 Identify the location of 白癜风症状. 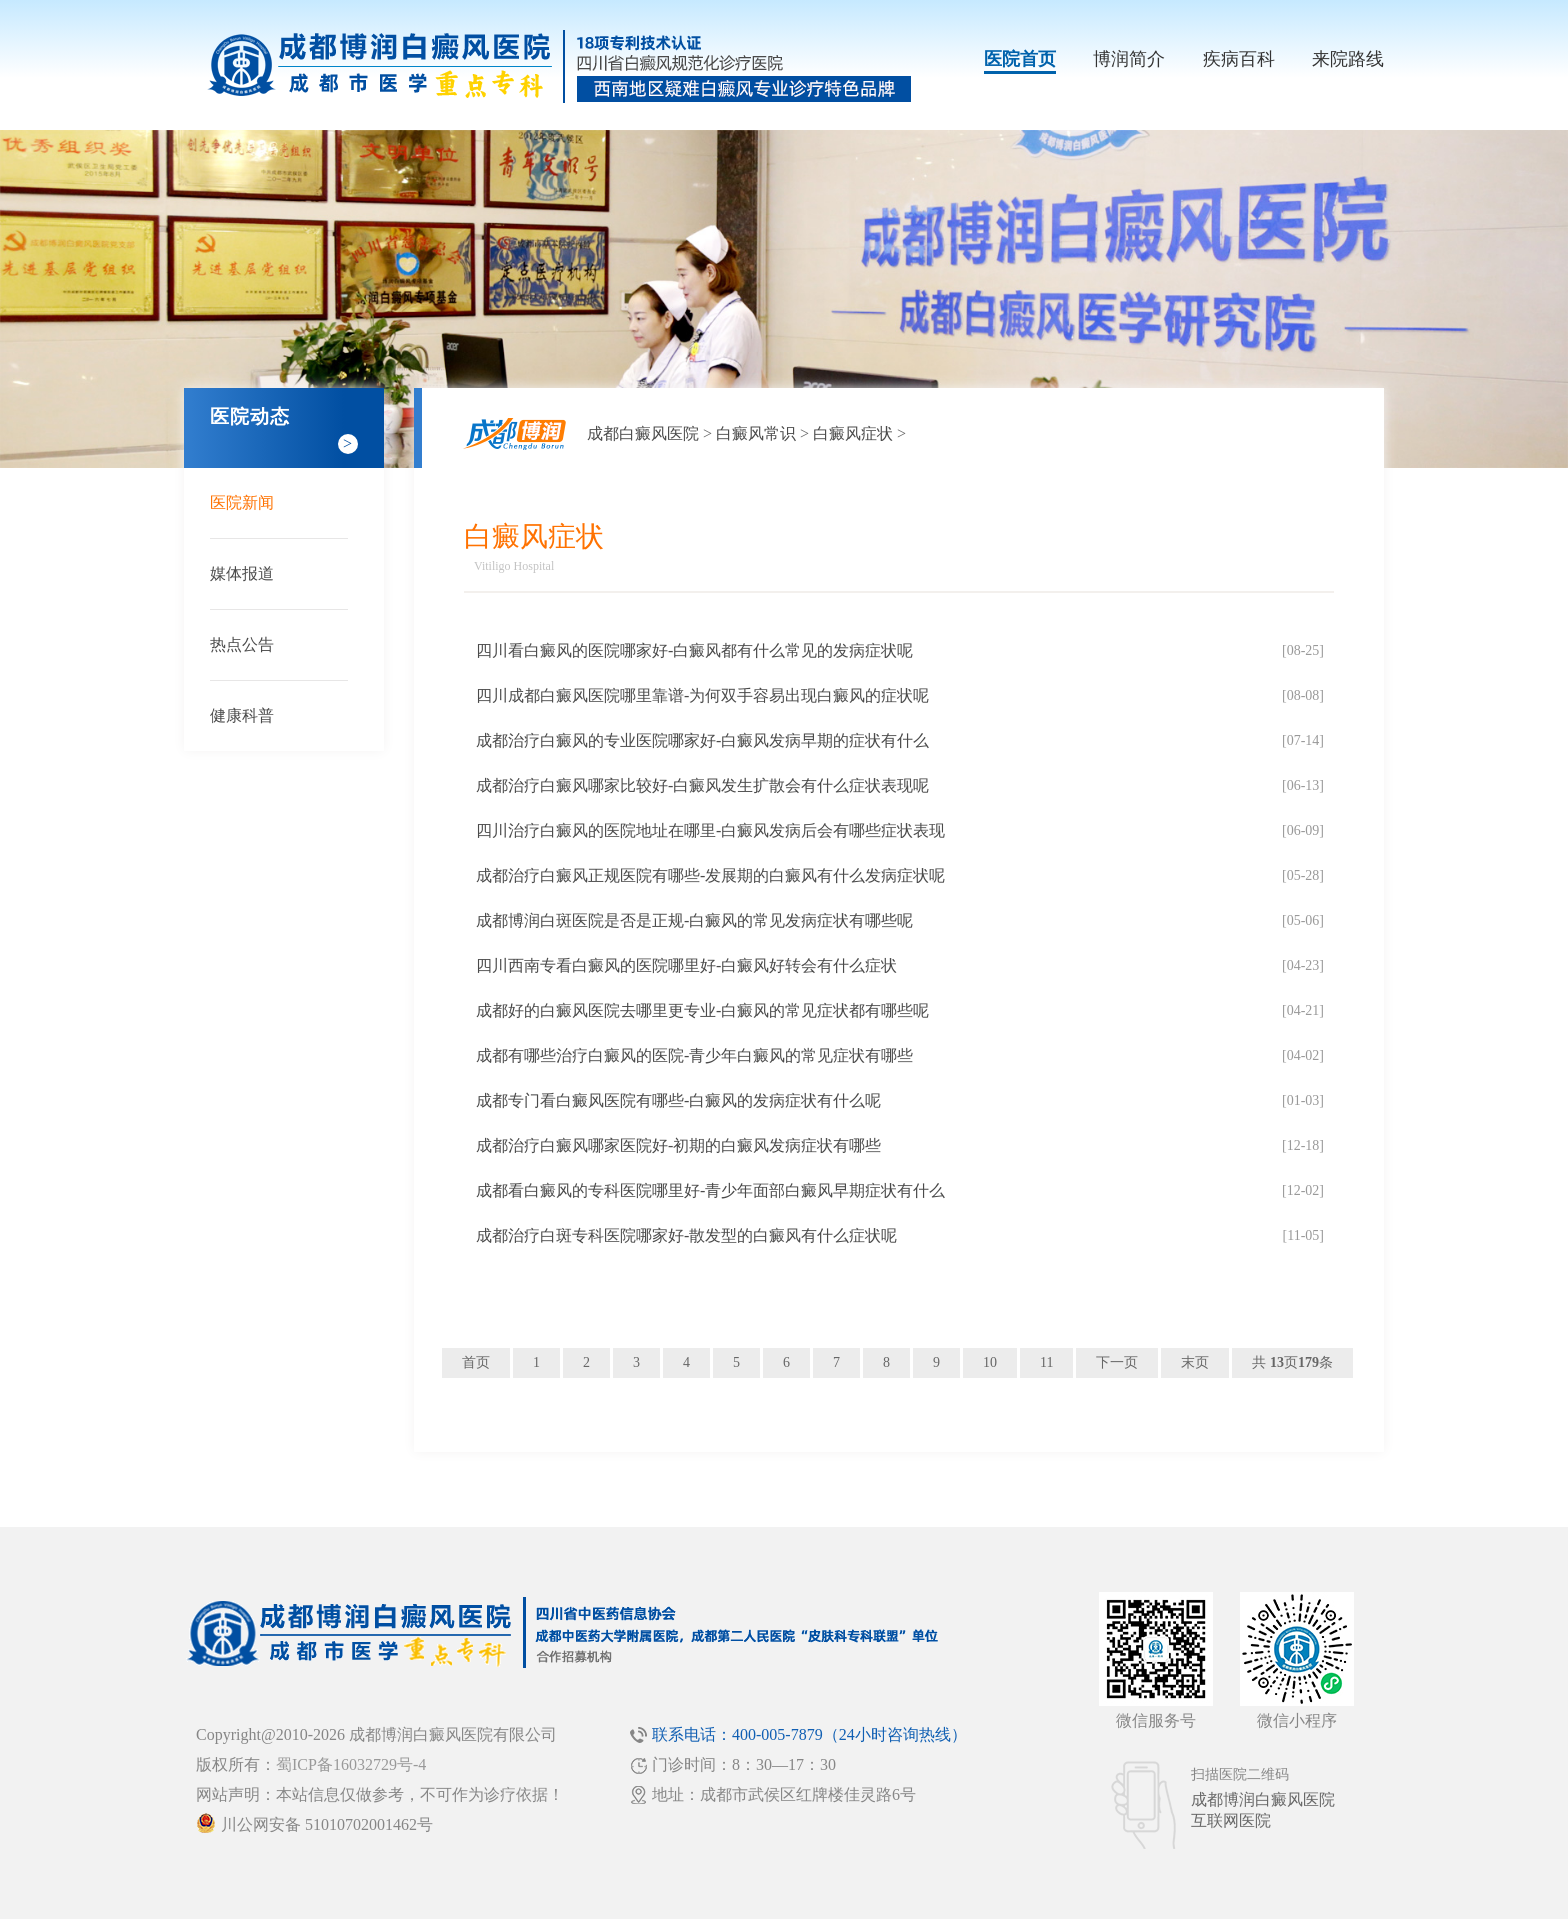
(853, 433).